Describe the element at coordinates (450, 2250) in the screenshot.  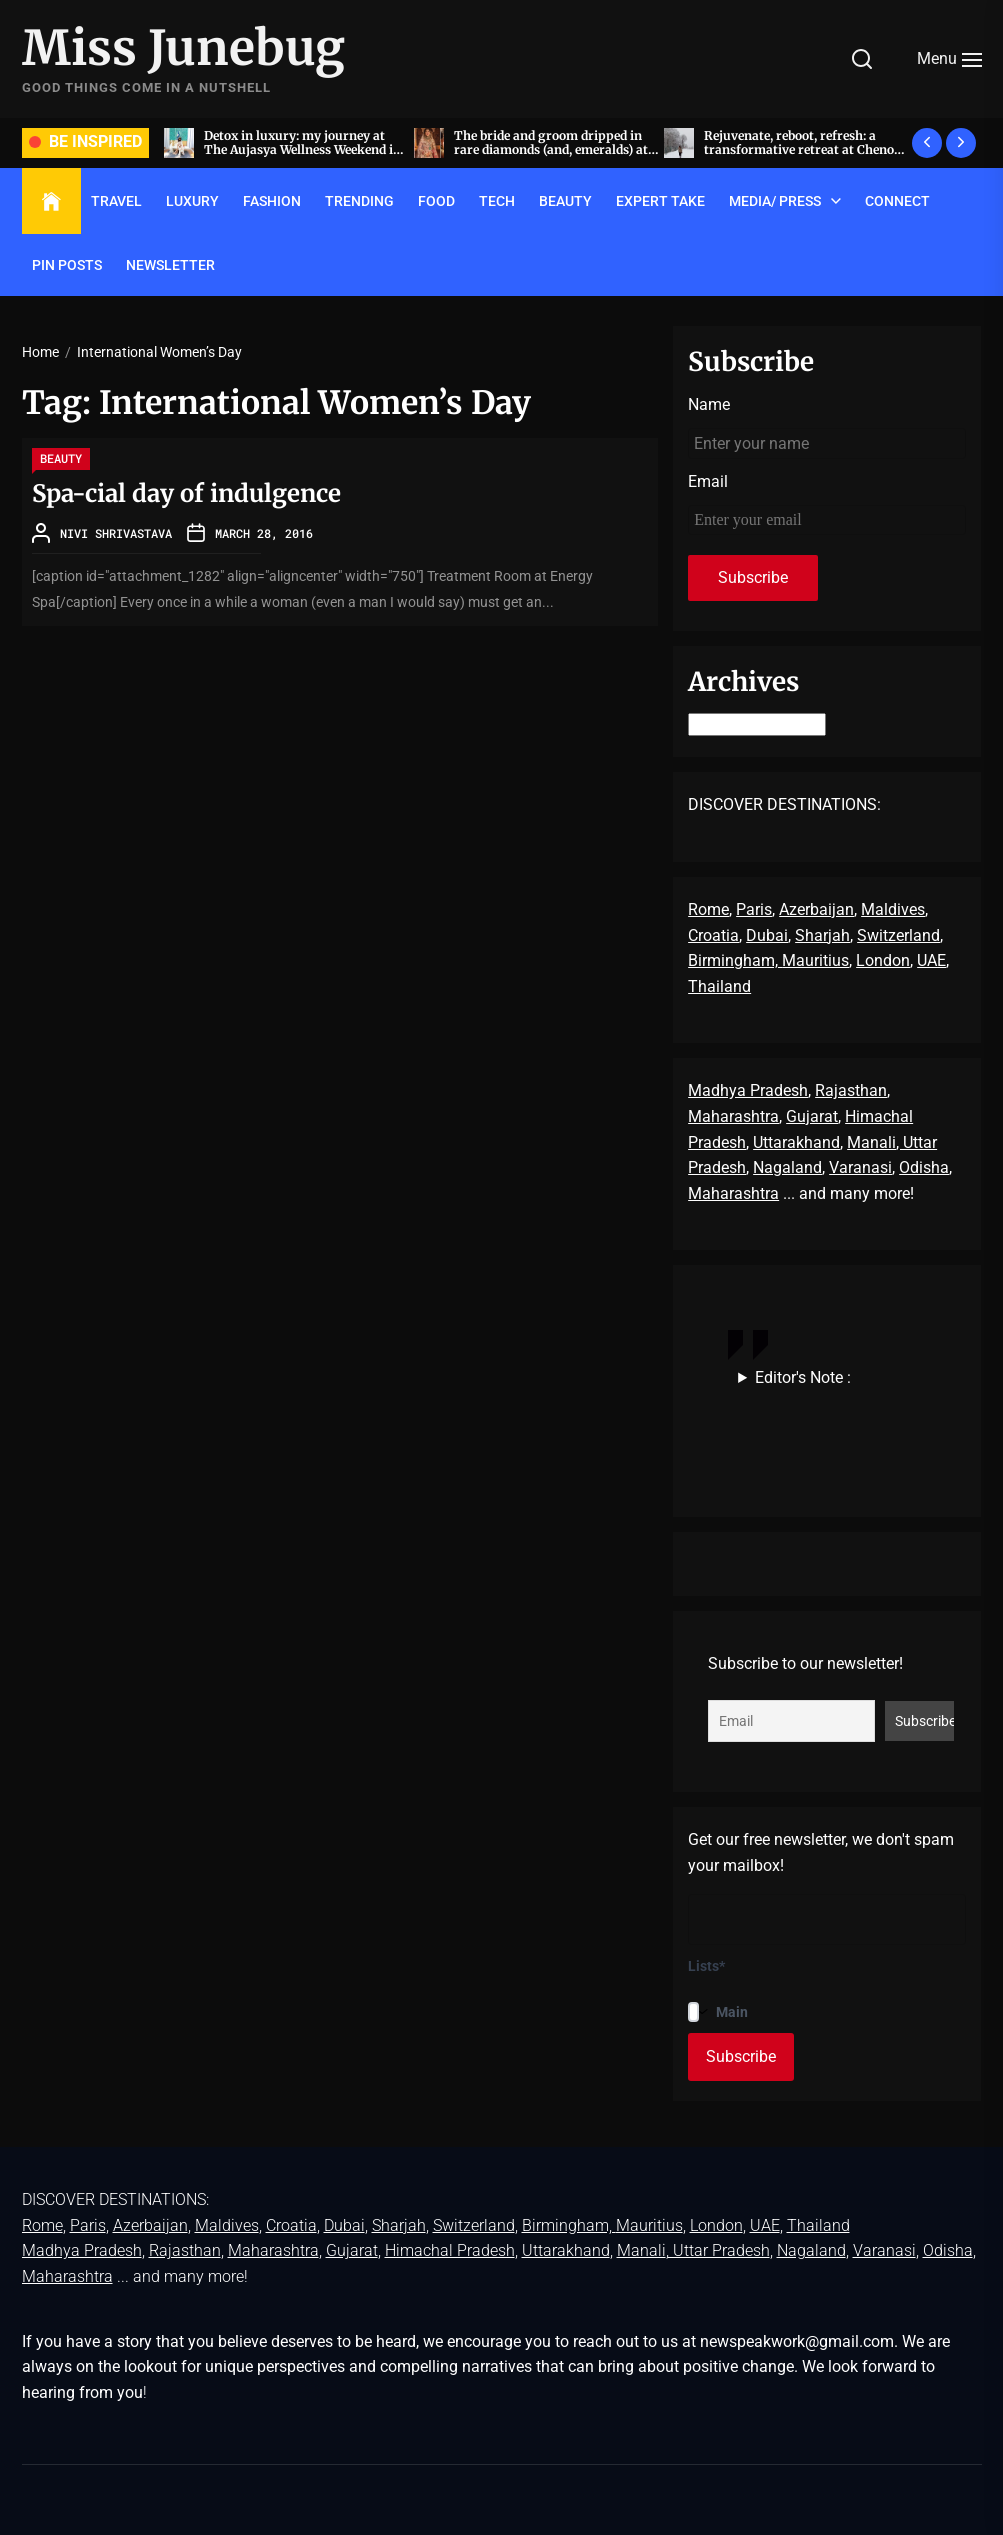
I see `Himachal Pradesh` at that location.